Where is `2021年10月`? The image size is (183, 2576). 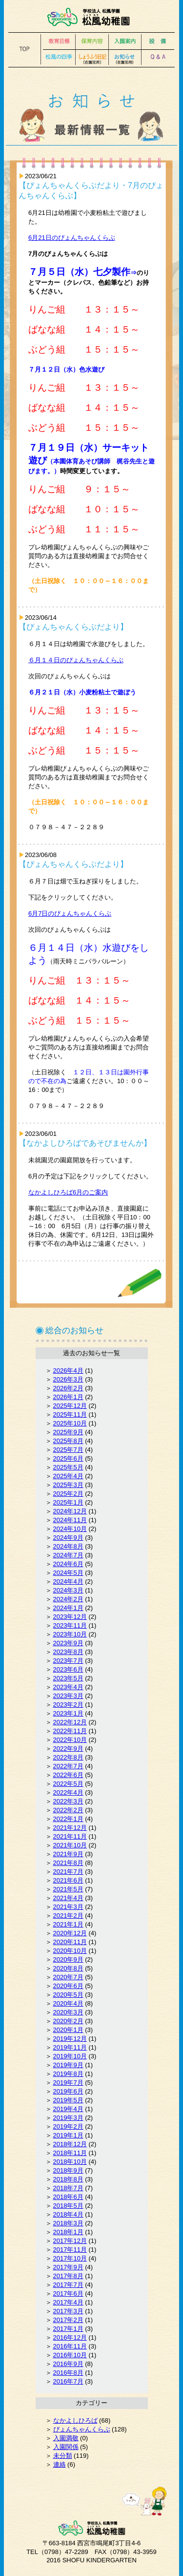 2021年10月 is located at coordinates (70, 1845).